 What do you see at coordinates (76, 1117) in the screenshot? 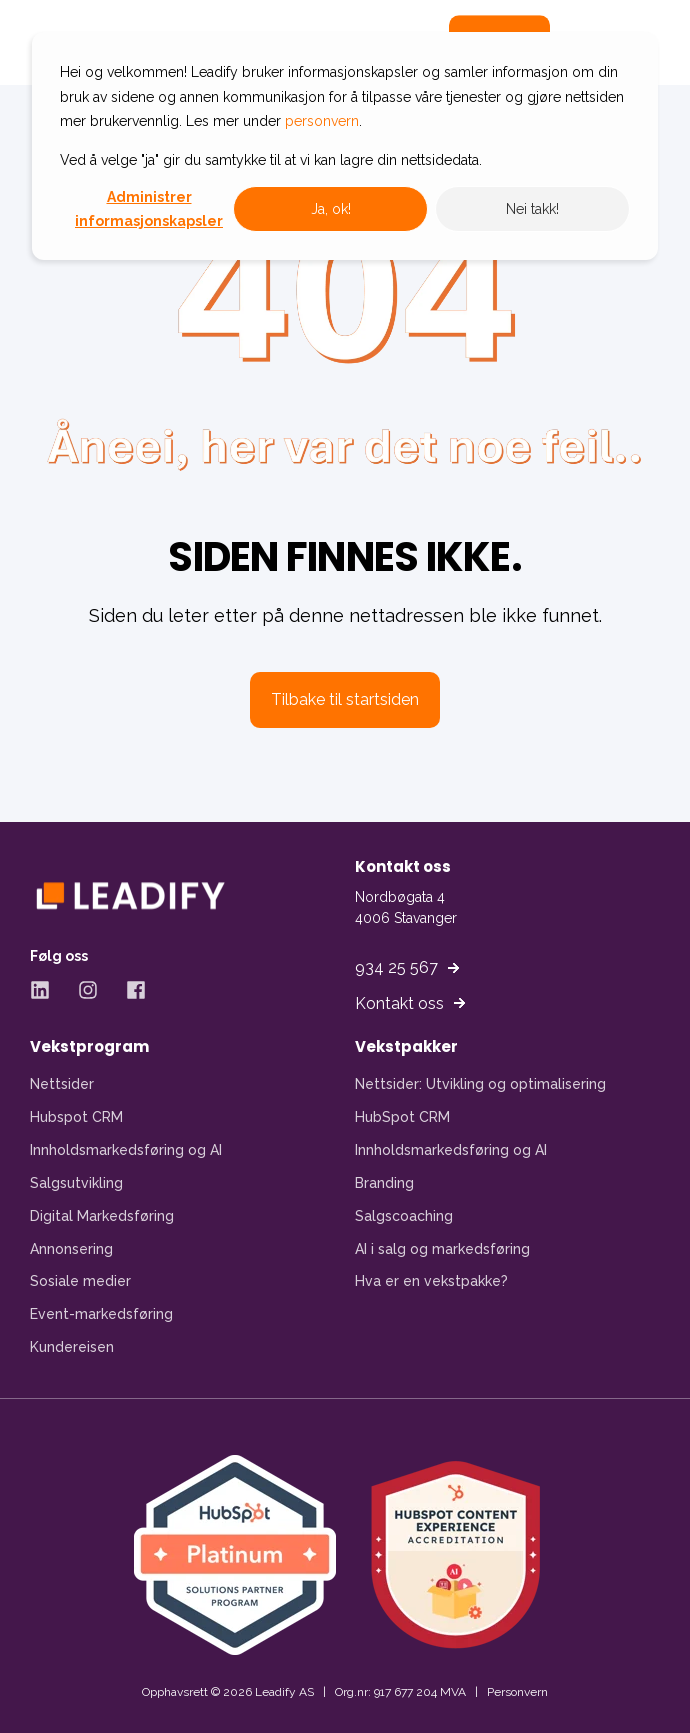
I see `Hubspot CRM [menuitem]` at bounding box center [76, 1117].